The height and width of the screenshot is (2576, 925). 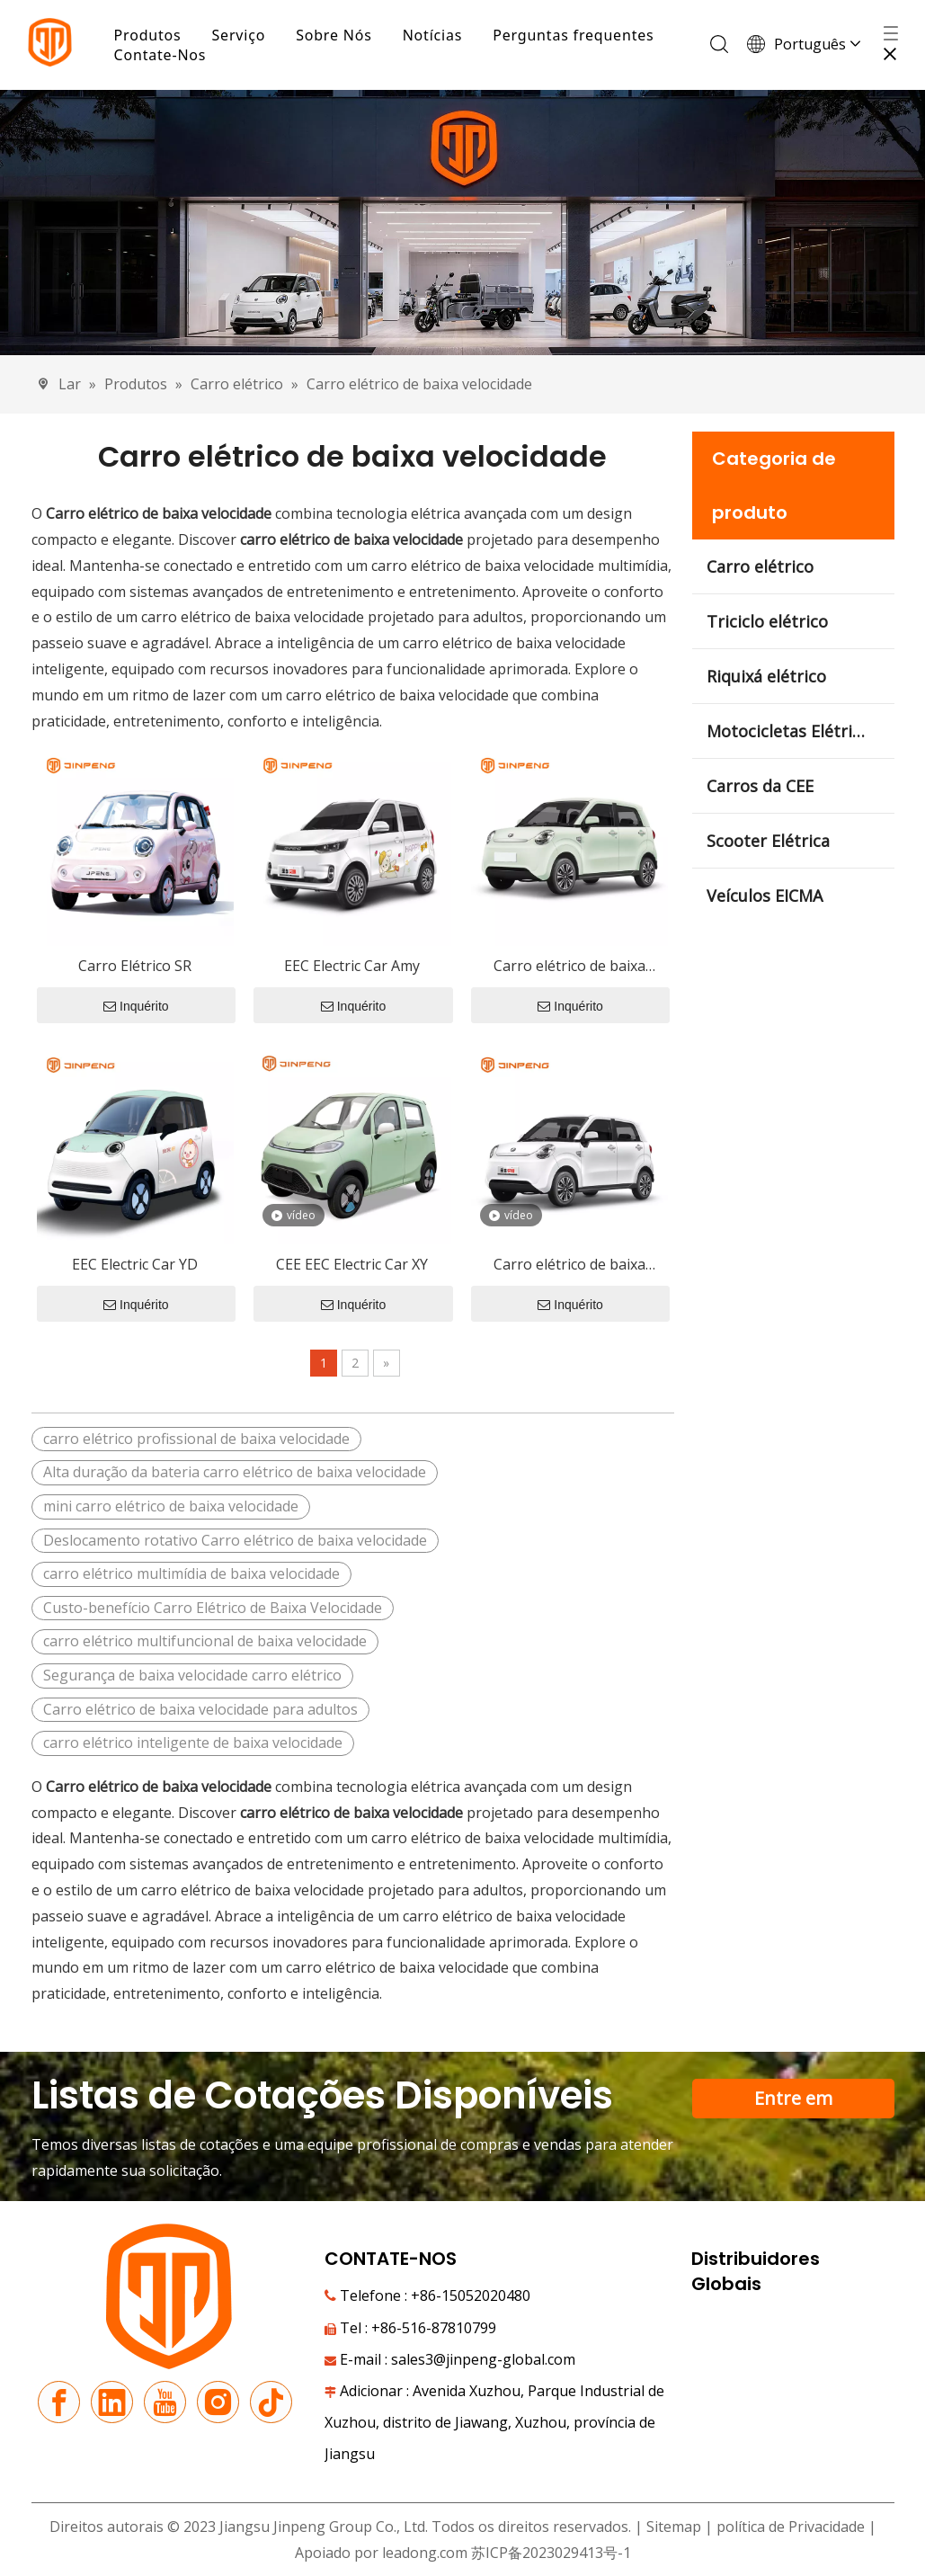 I want to click on [tiktok], so click(x=271, y=2403).